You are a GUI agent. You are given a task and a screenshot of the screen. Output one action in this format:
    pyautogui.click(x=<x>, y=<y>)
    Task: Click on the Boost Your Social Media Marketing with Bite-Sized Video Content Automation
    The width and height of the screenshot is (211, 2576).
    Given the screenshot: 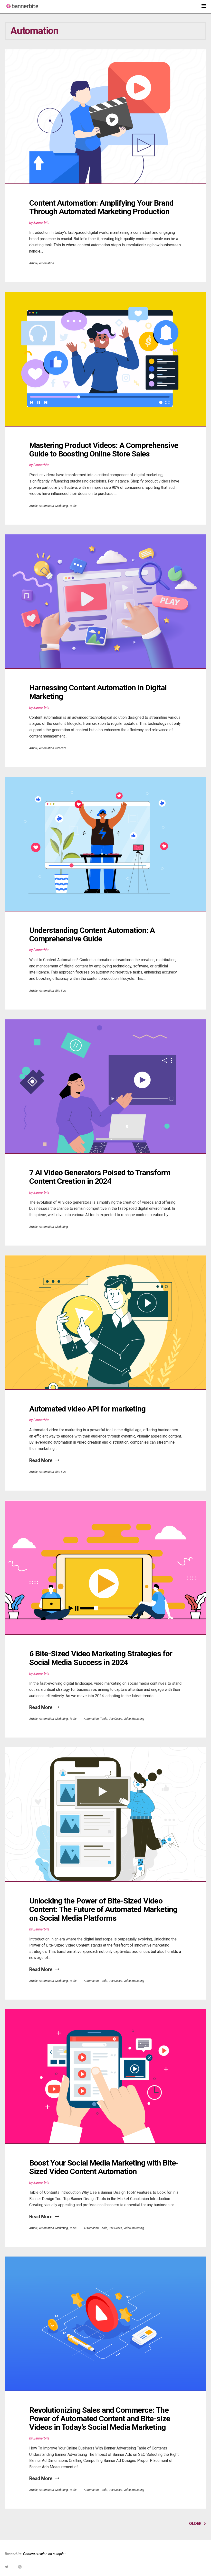 What is the action you would take?
    pyautogui.click(x=104, y=2167)
    